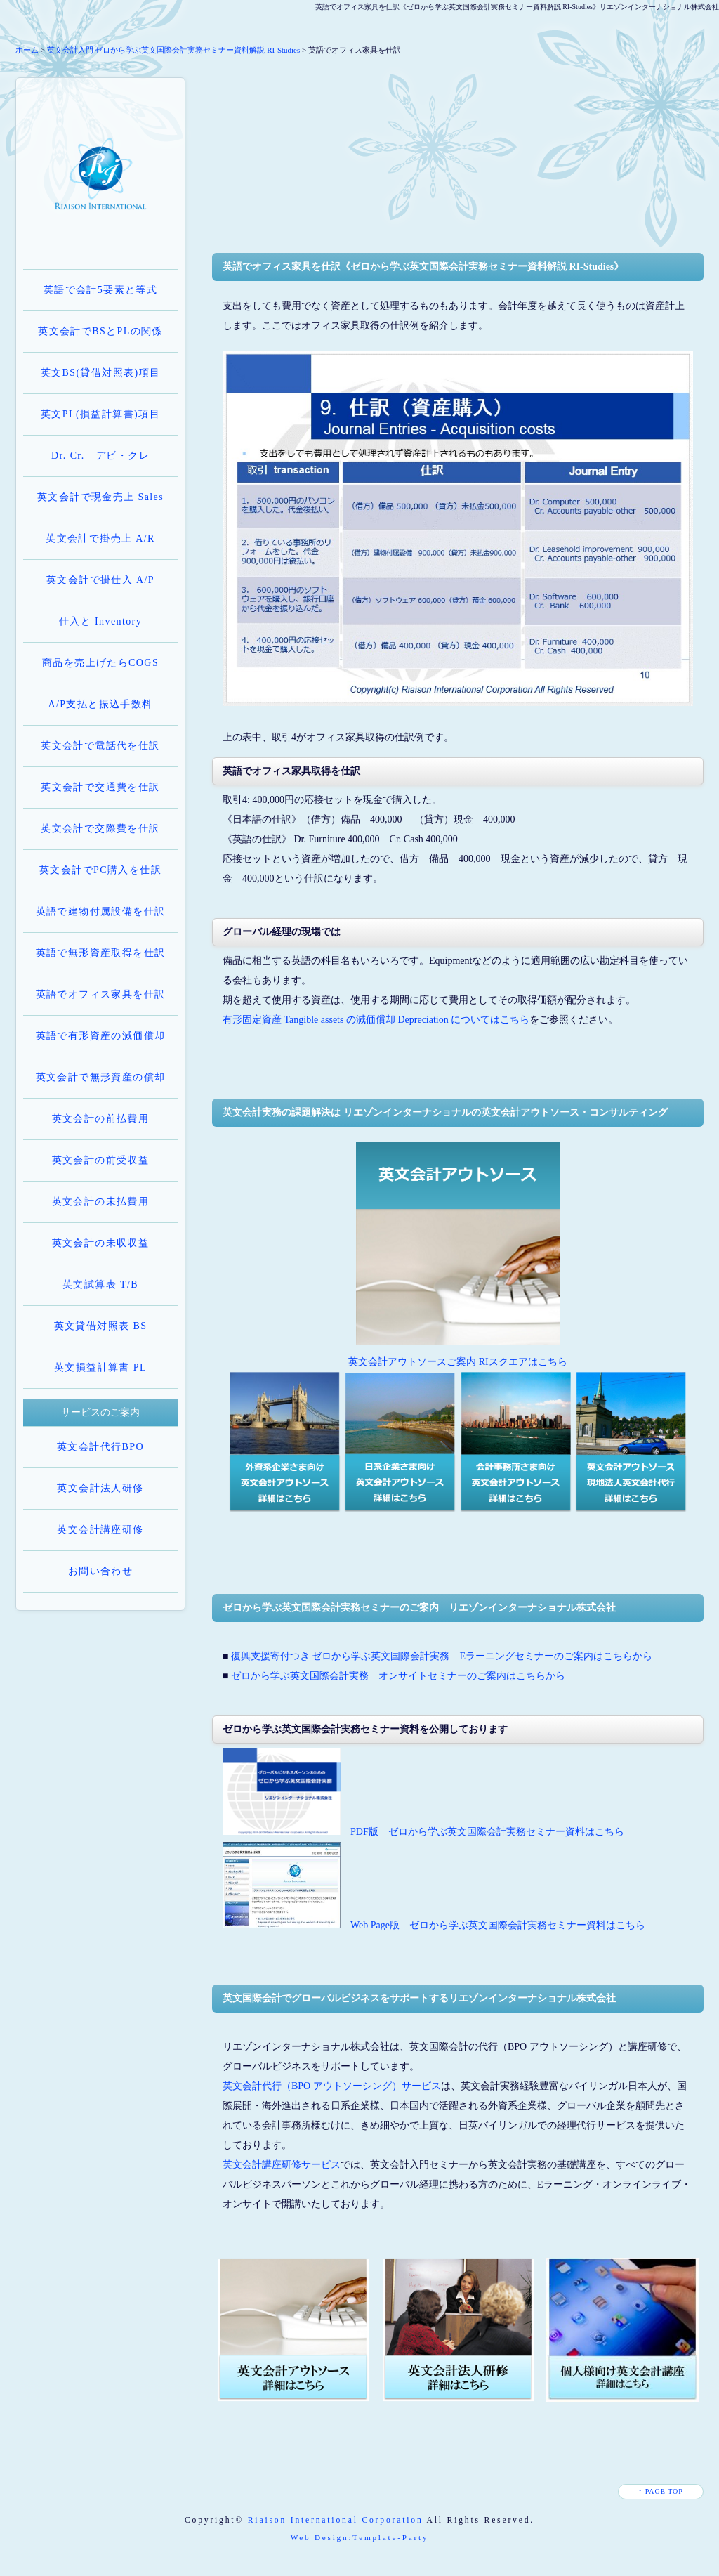  Describe the element at coordinates (335, 2520) in the screenshot. I see `Riaison International Corporation` at that location.